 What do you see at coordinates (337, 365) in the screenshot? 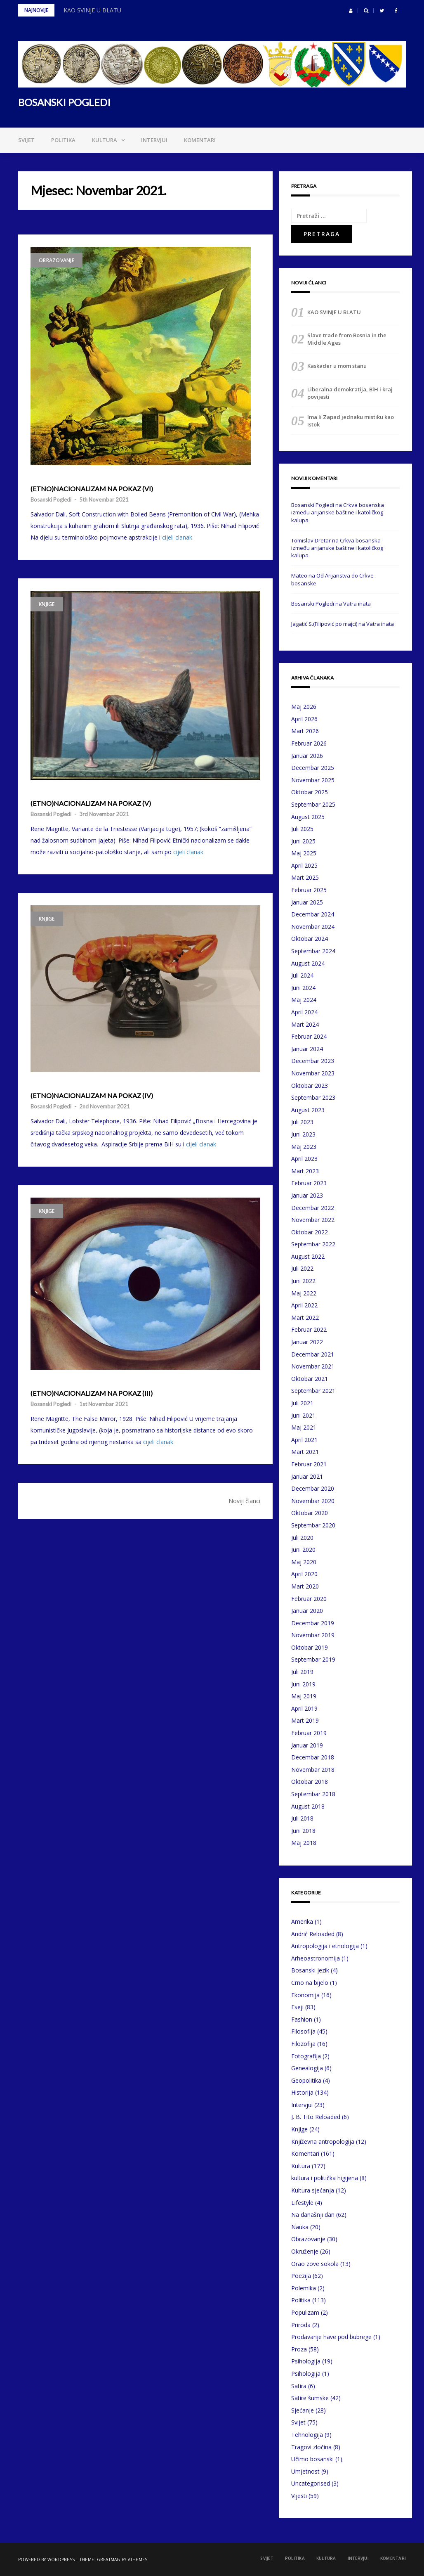
I see `Kaskader u mom stanu` at bounding box center [337, 365].